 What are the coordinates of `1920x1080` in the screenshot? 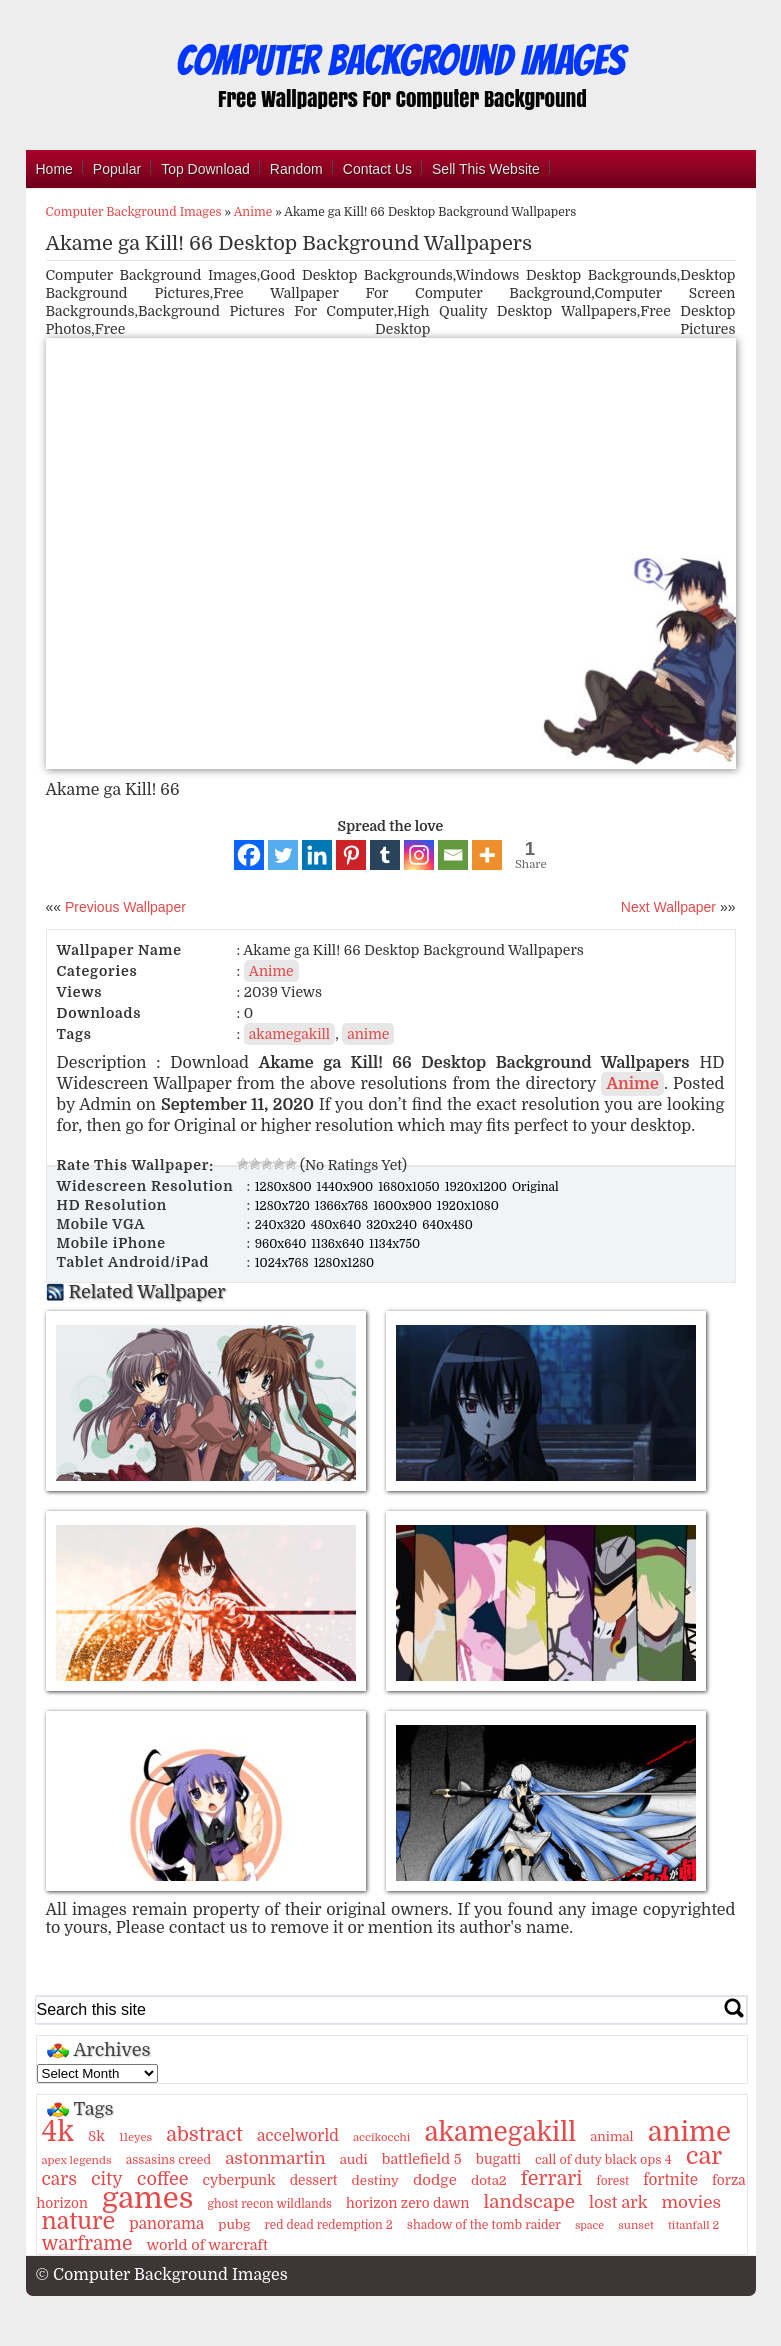 It's located at (468, 1206).